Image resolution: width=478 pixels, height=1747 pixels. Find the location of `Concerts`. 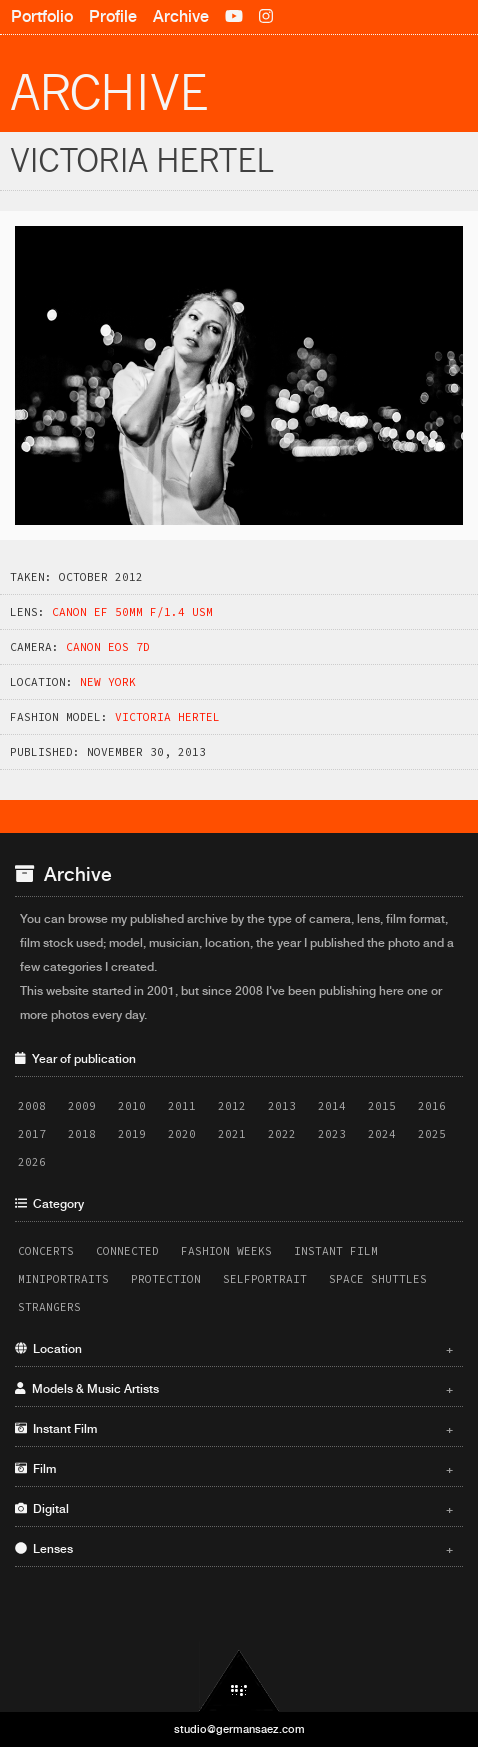

Concerts is located at coordinates (46, 1251).